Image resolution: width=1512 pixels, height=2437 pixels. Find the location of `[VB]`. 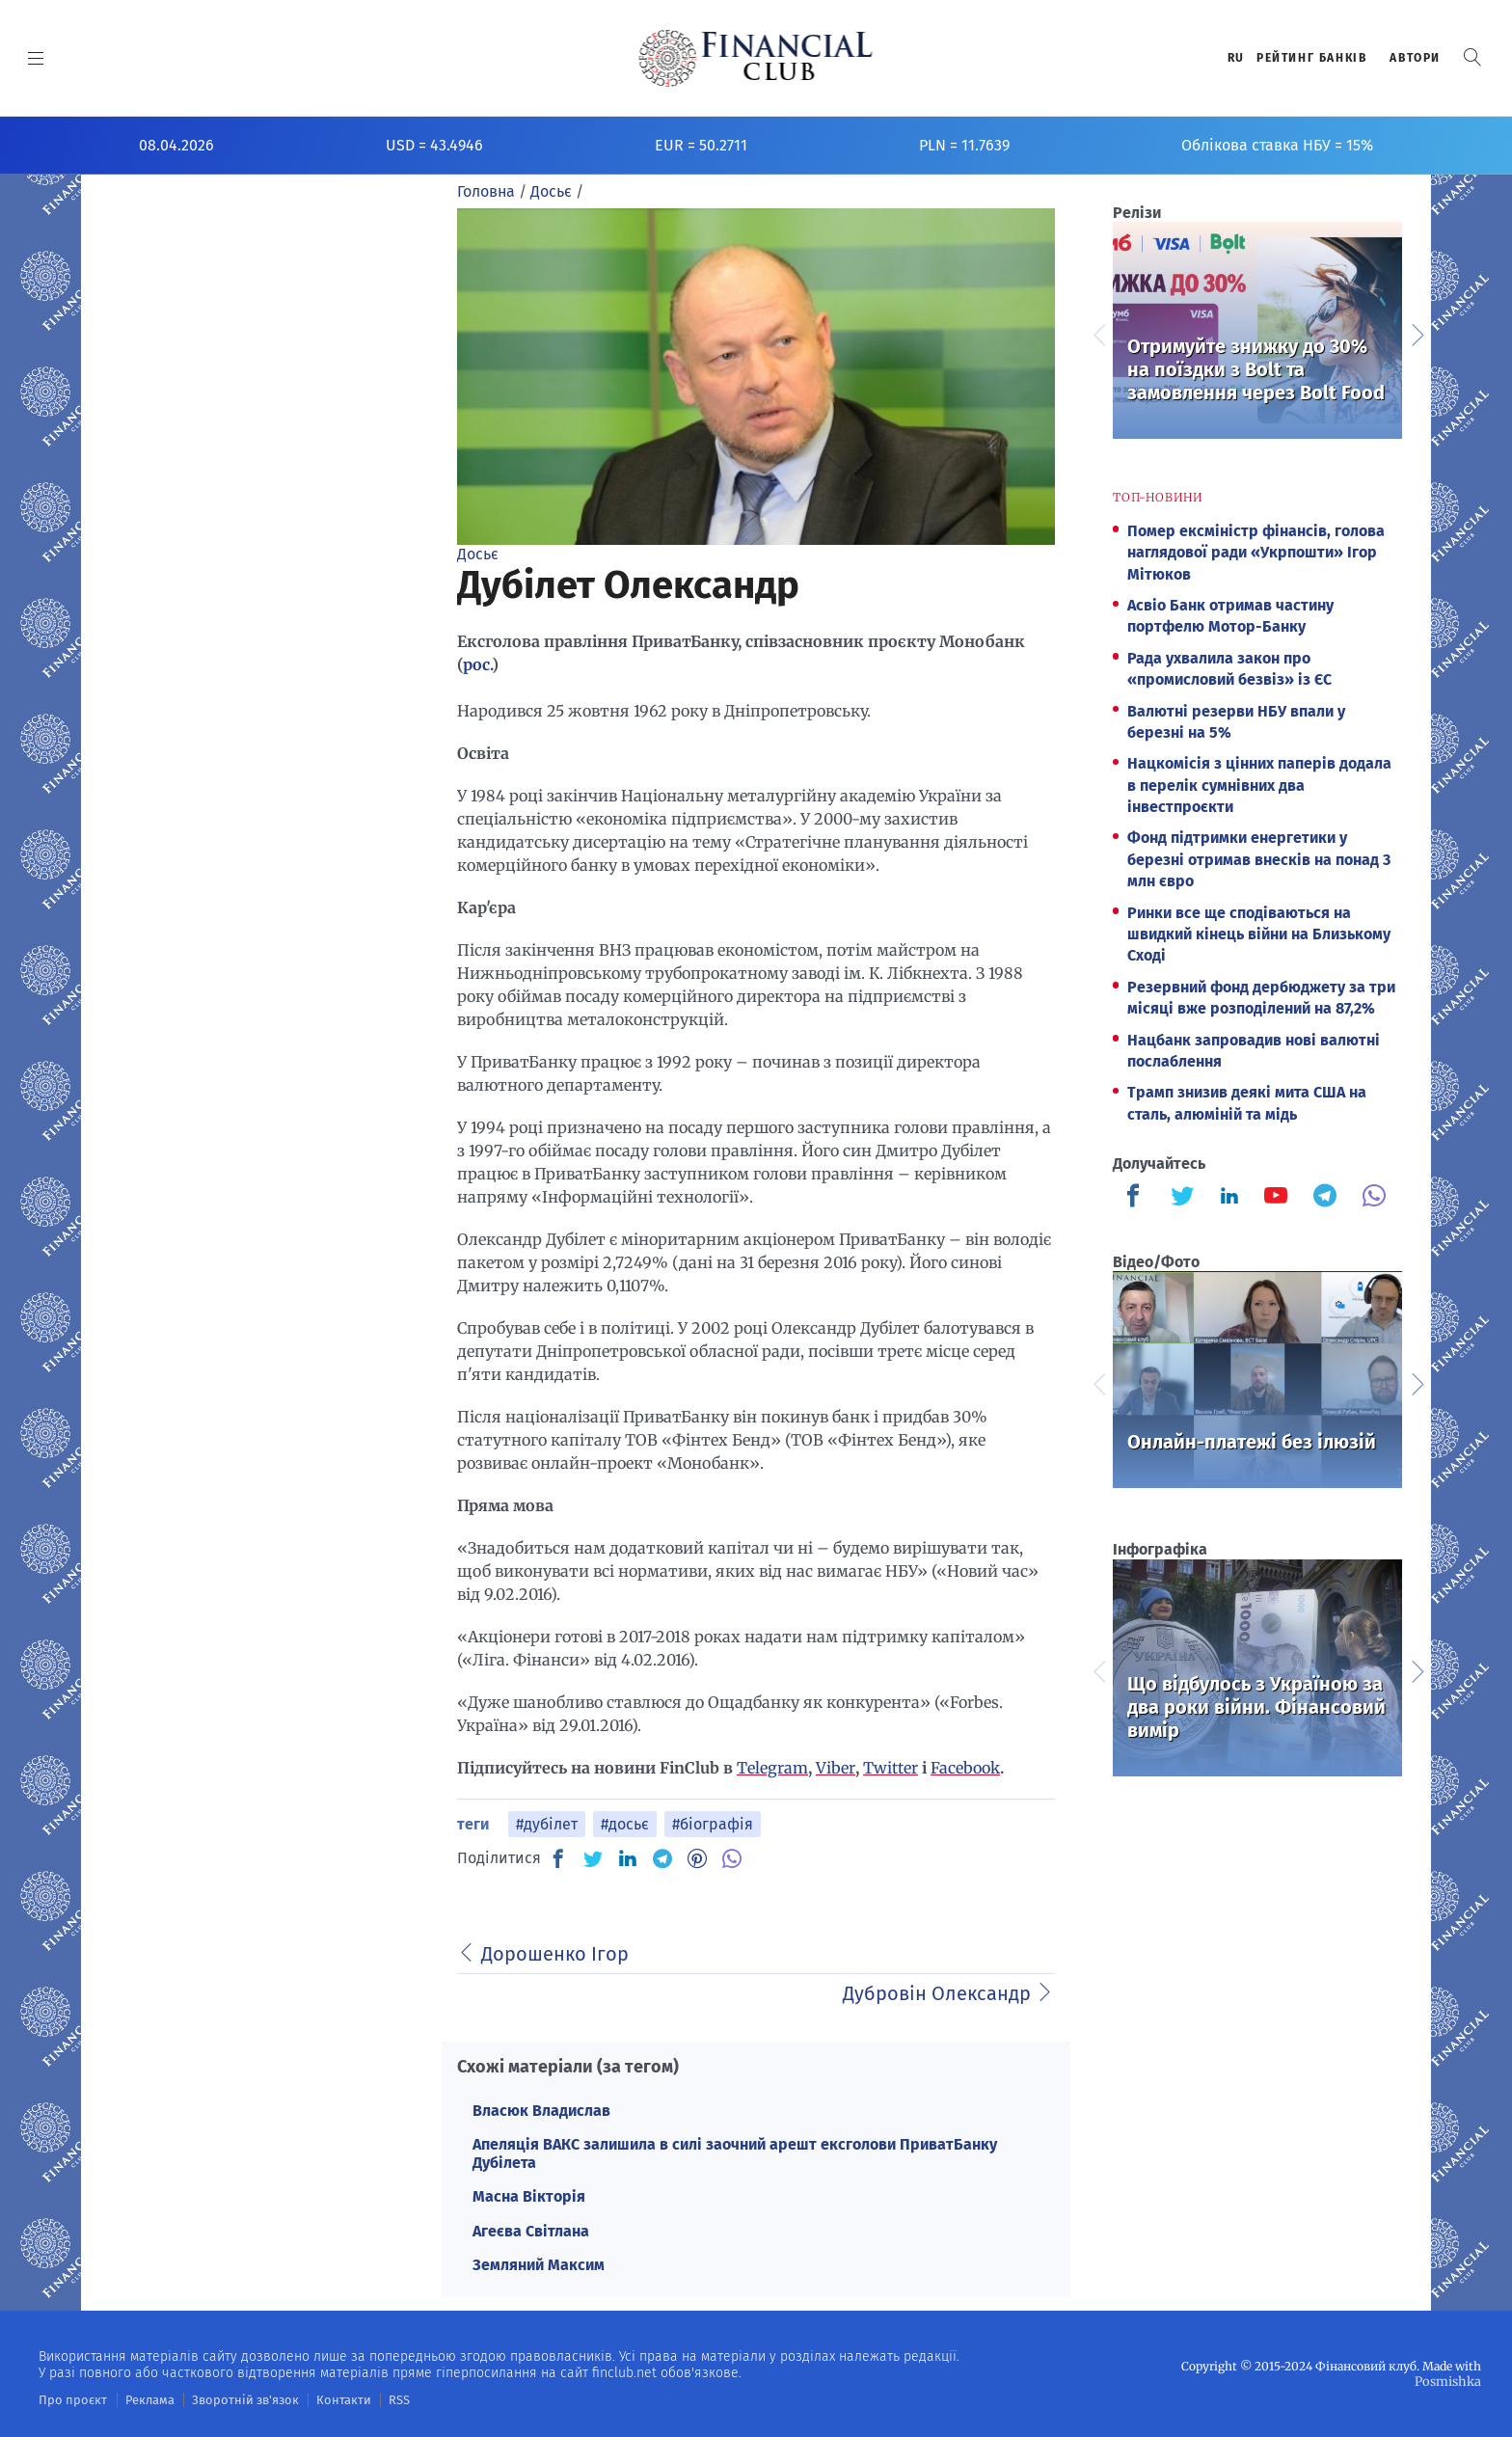

[VB] is located at coordinates (732, 1858).